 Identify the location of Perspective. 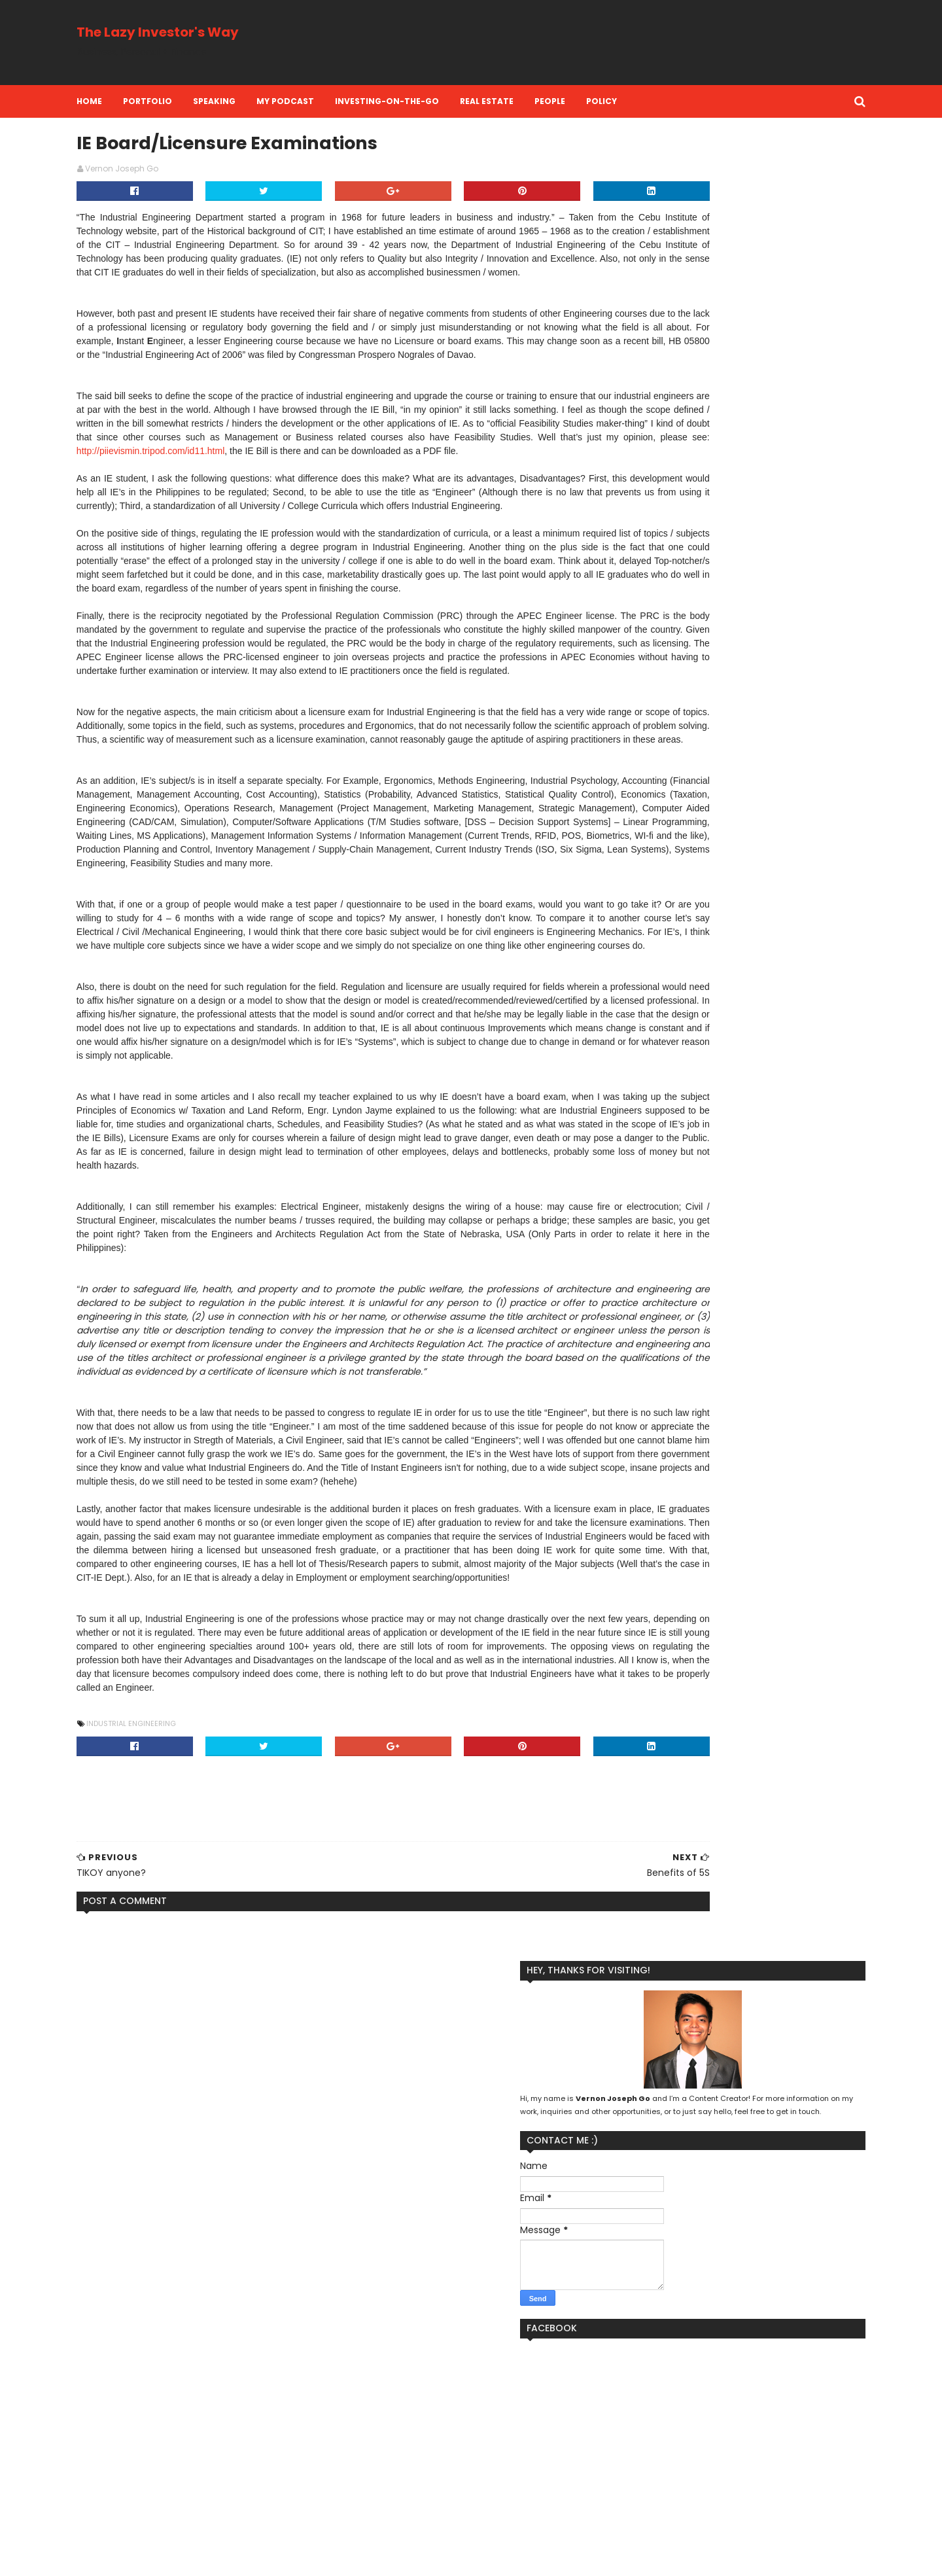
(716, 2454).